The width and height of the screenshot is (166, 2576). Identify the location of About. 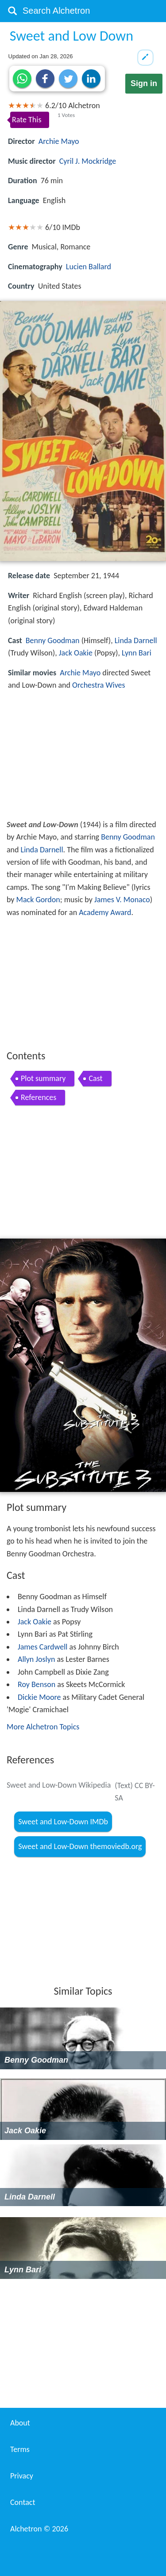
(20, 2423).